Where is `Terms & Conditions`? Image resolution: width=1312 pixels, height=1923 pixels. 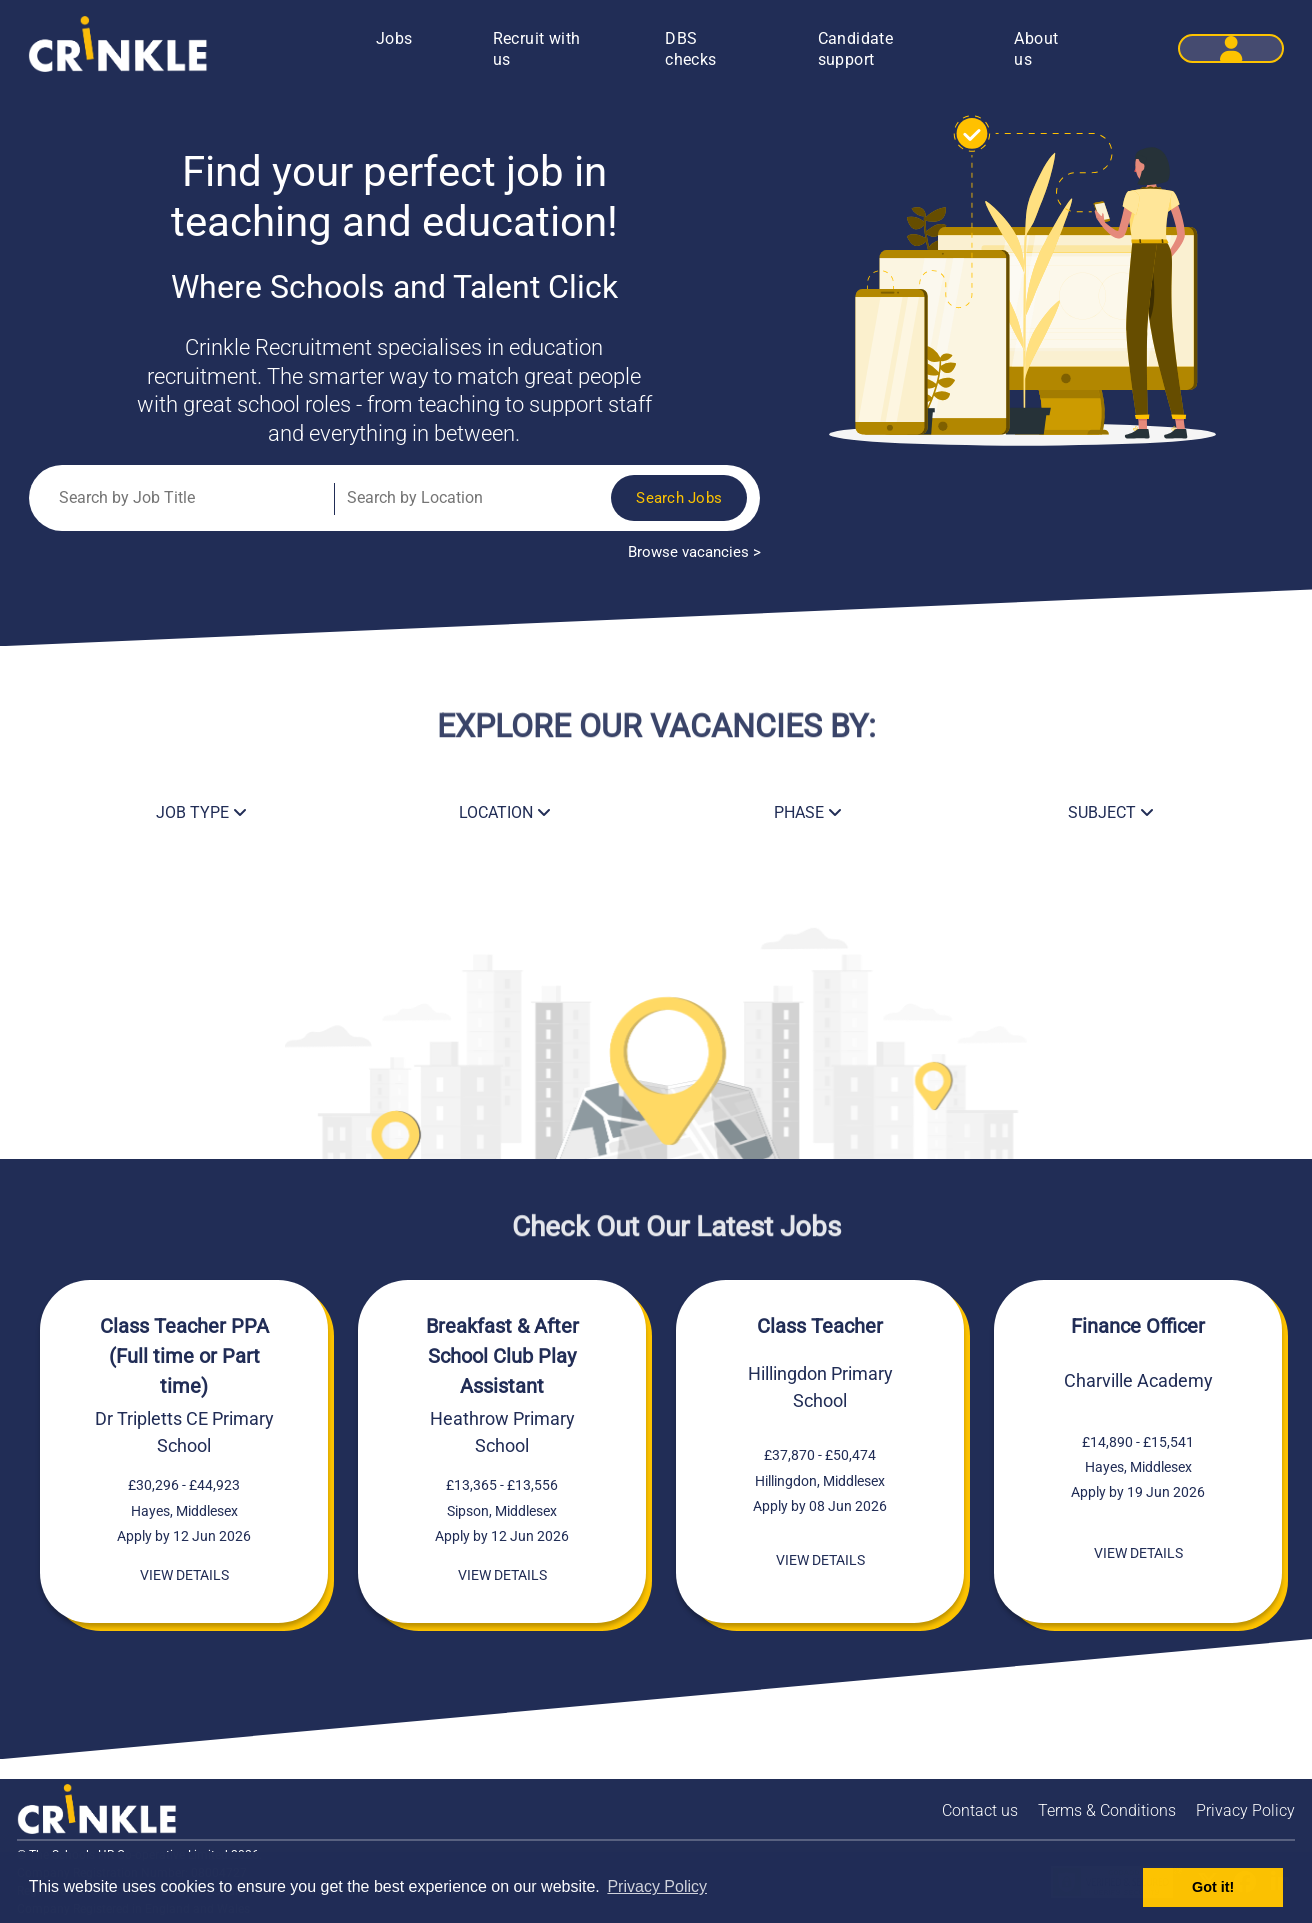 Terms & Conditions is located at coordinates (1107, 1810).